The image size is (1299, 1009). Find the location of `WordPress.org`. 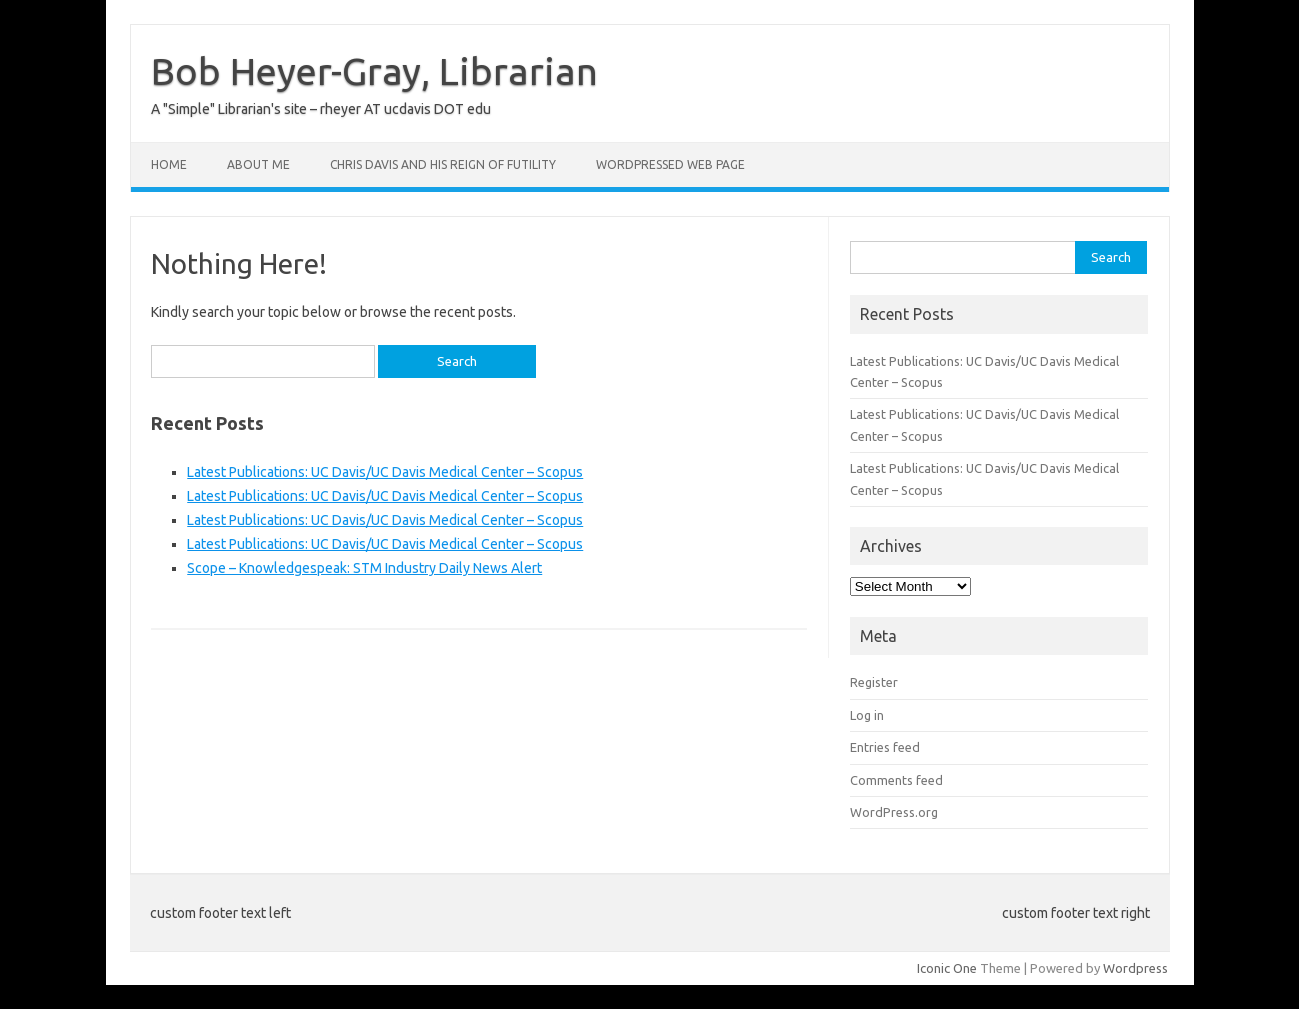

WordPress.org is located at coordinates (894, 812).